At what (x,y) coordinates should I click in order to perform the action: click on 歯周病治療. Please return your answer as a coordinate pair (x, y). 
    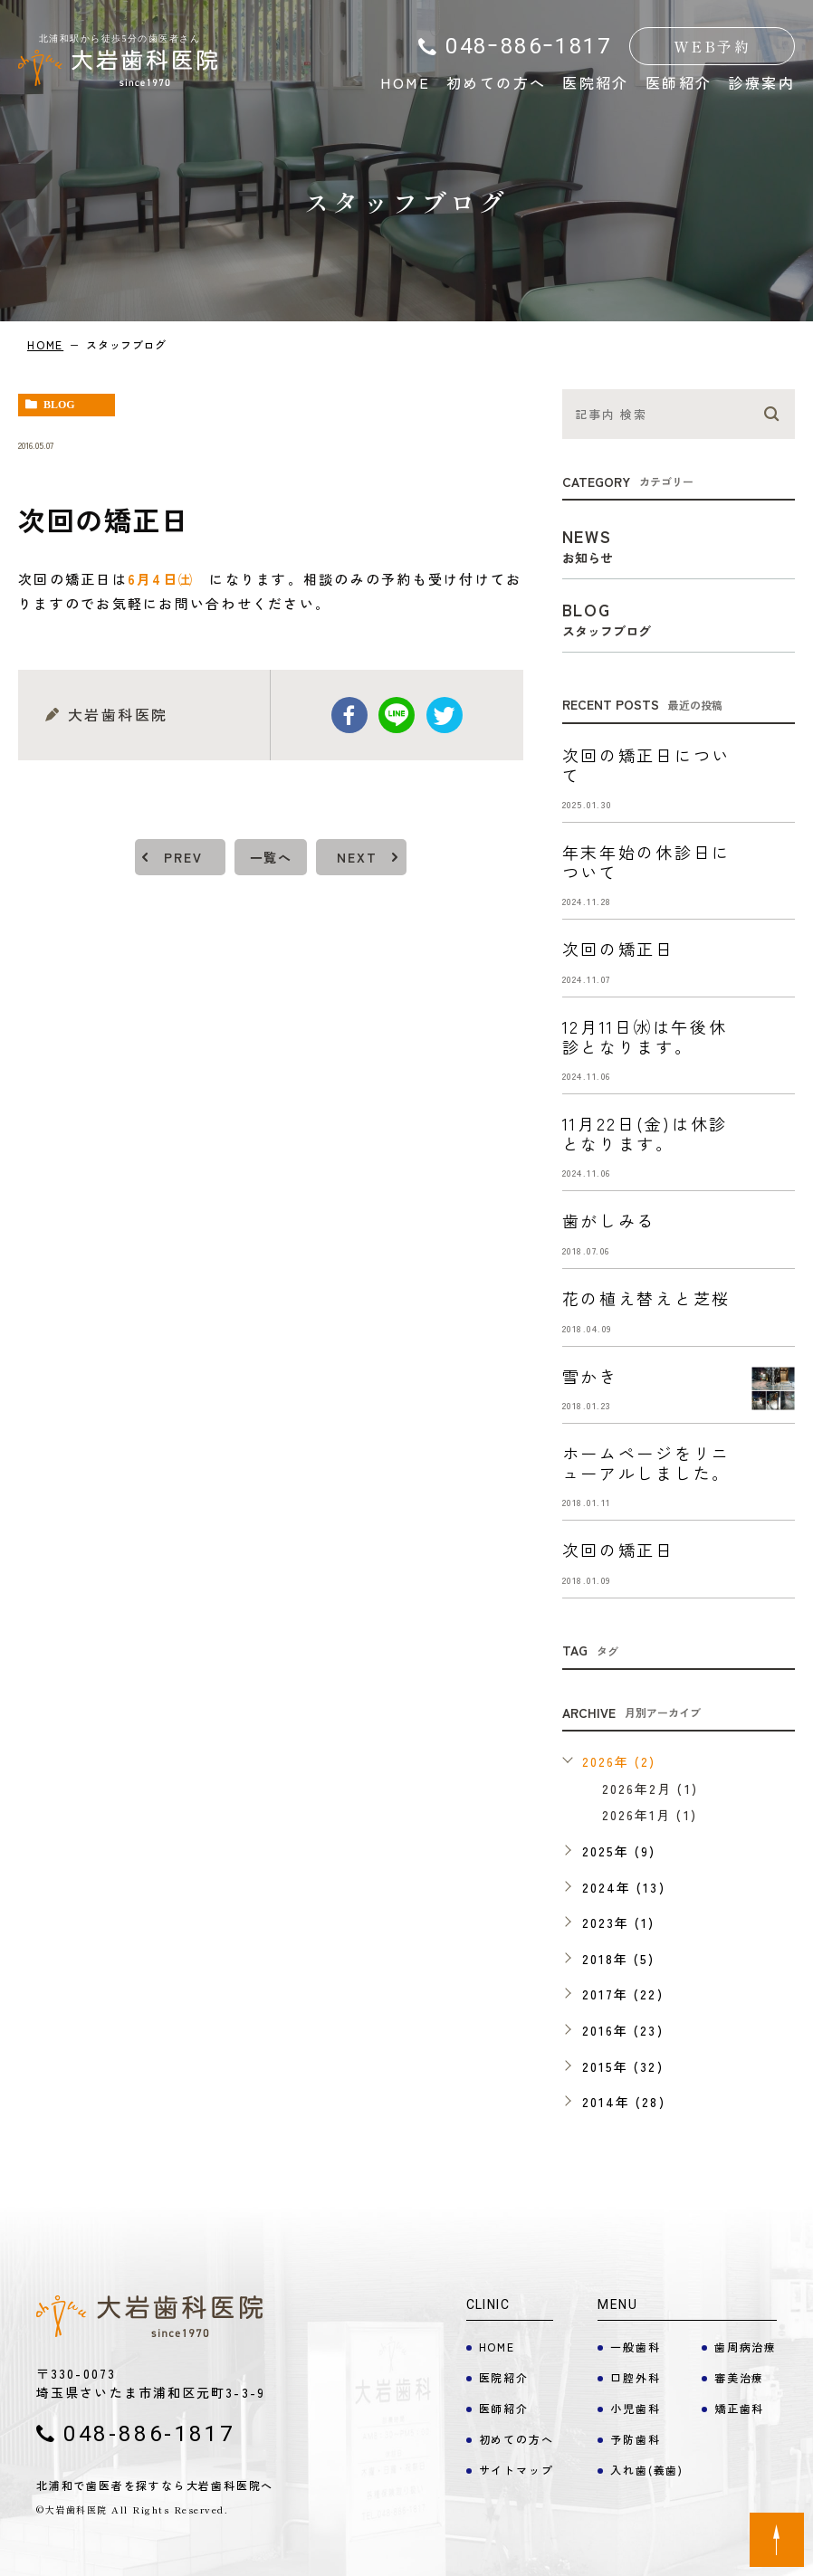
    Looking at the image, I should click on (745, 2346).